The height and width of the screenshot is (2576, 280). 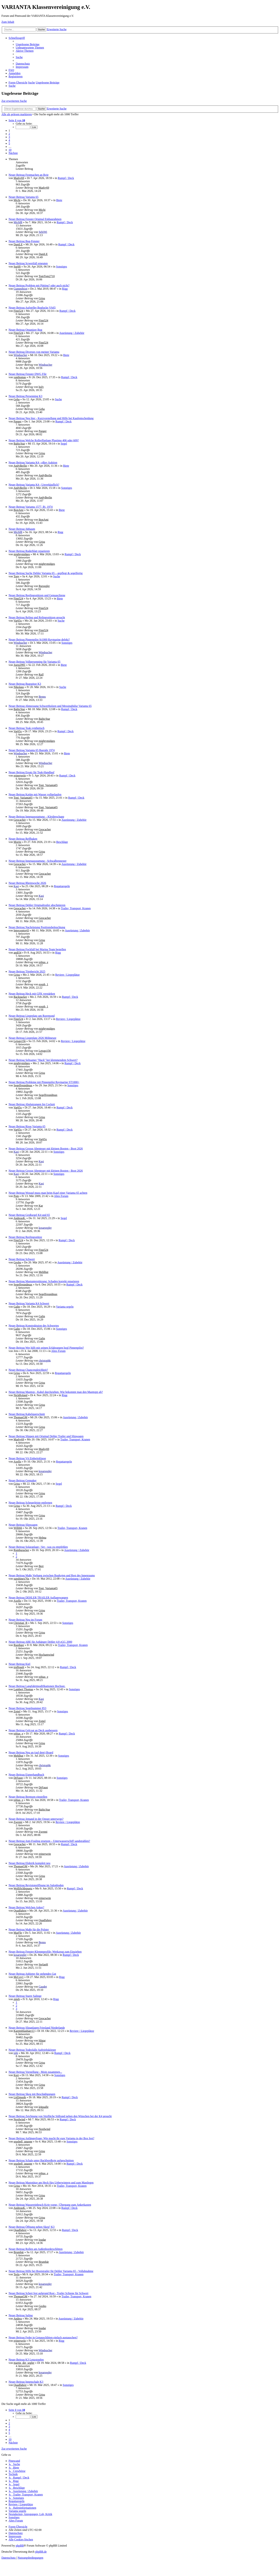 What do you see at coordinates (52, 440) in the screenshot?
I see `Welche Rollreffanlage Plastimo 406 oder 609?` at bounding box center [52, 440].